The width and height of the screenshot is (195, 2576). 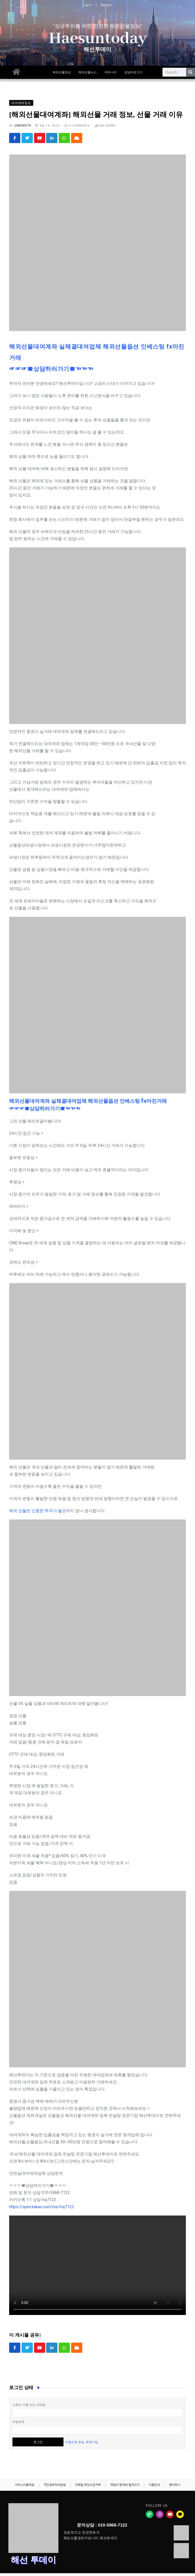 What do you see at coordinates (62, 74) in the screenshot?
I see `해외선물정보` at bounding box center [62, 74].